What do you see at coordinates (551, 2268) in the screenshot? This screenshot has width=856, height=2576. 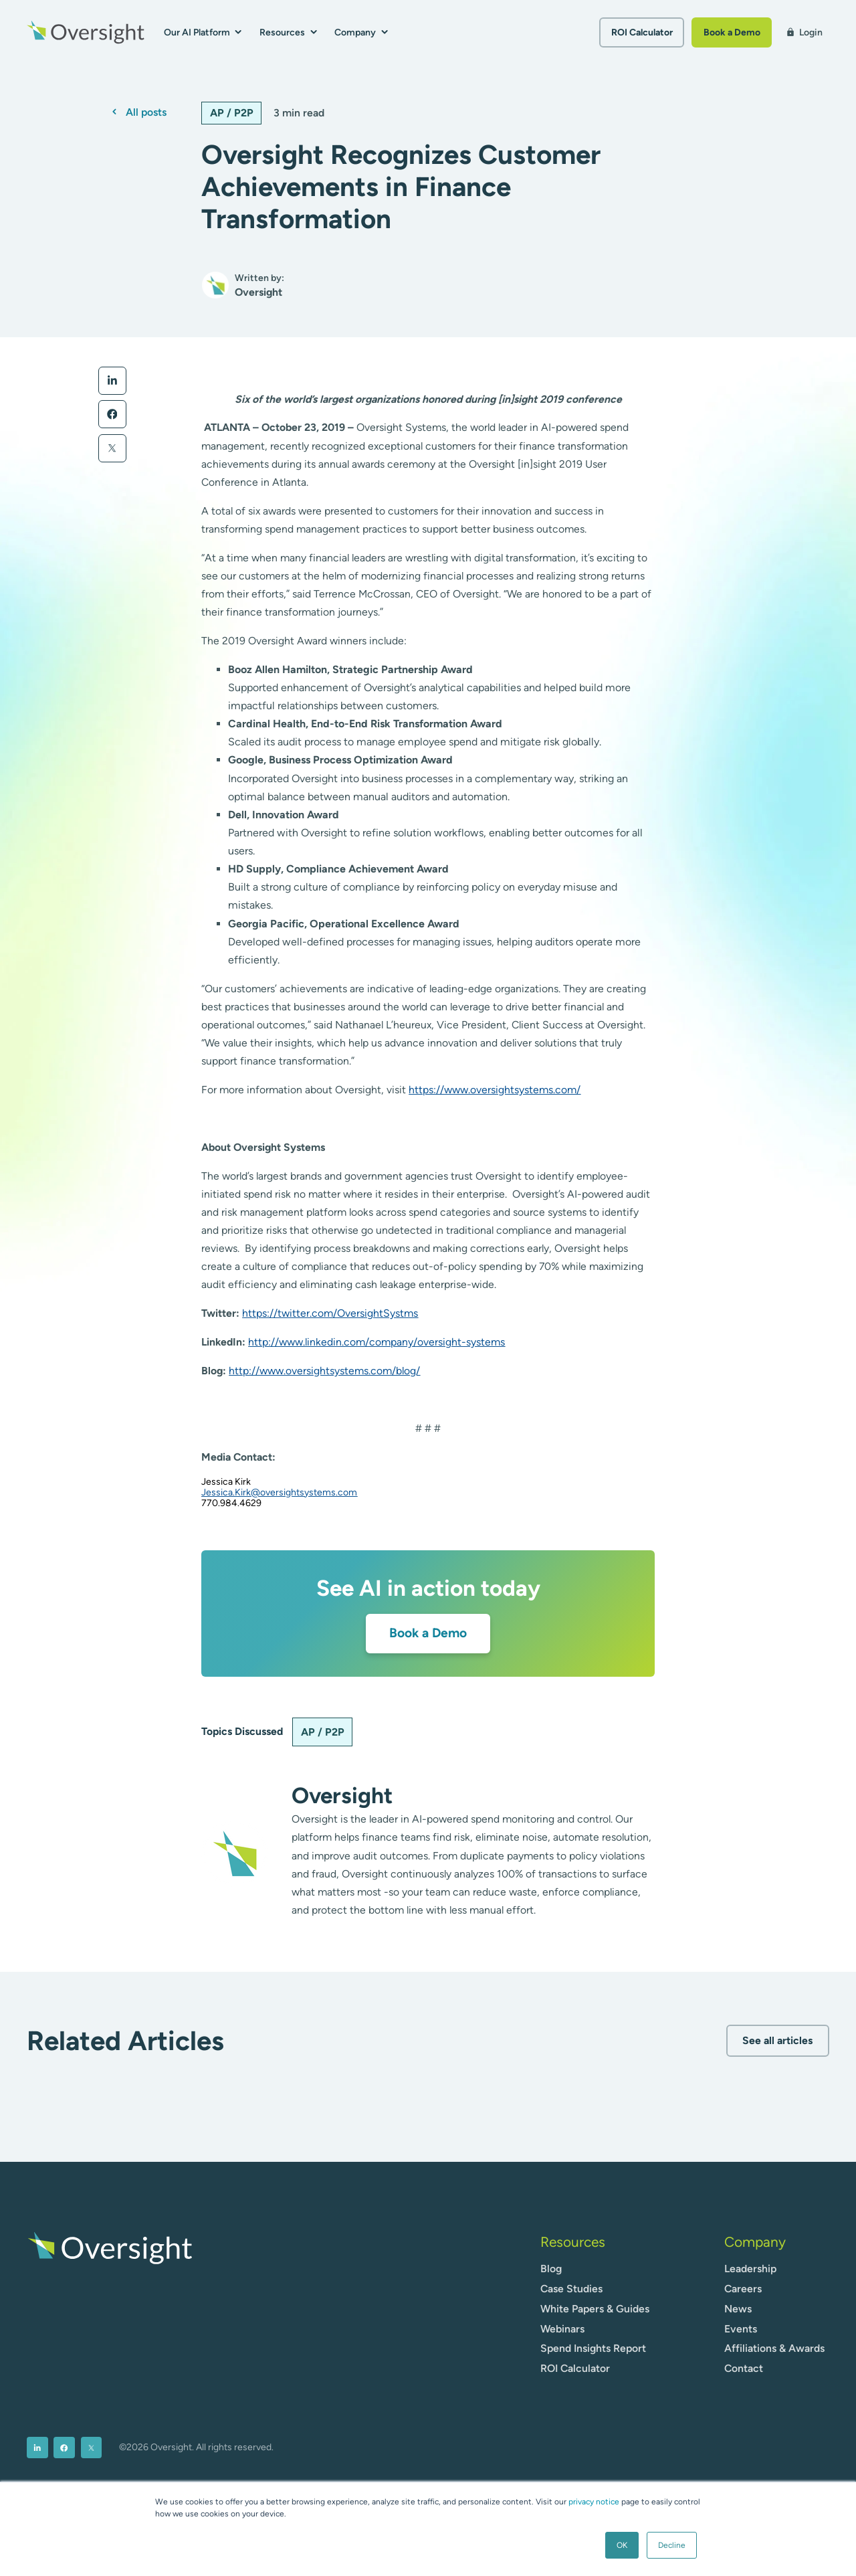 I see `Blog [menuitem]` at bounding box center [551, 2268].